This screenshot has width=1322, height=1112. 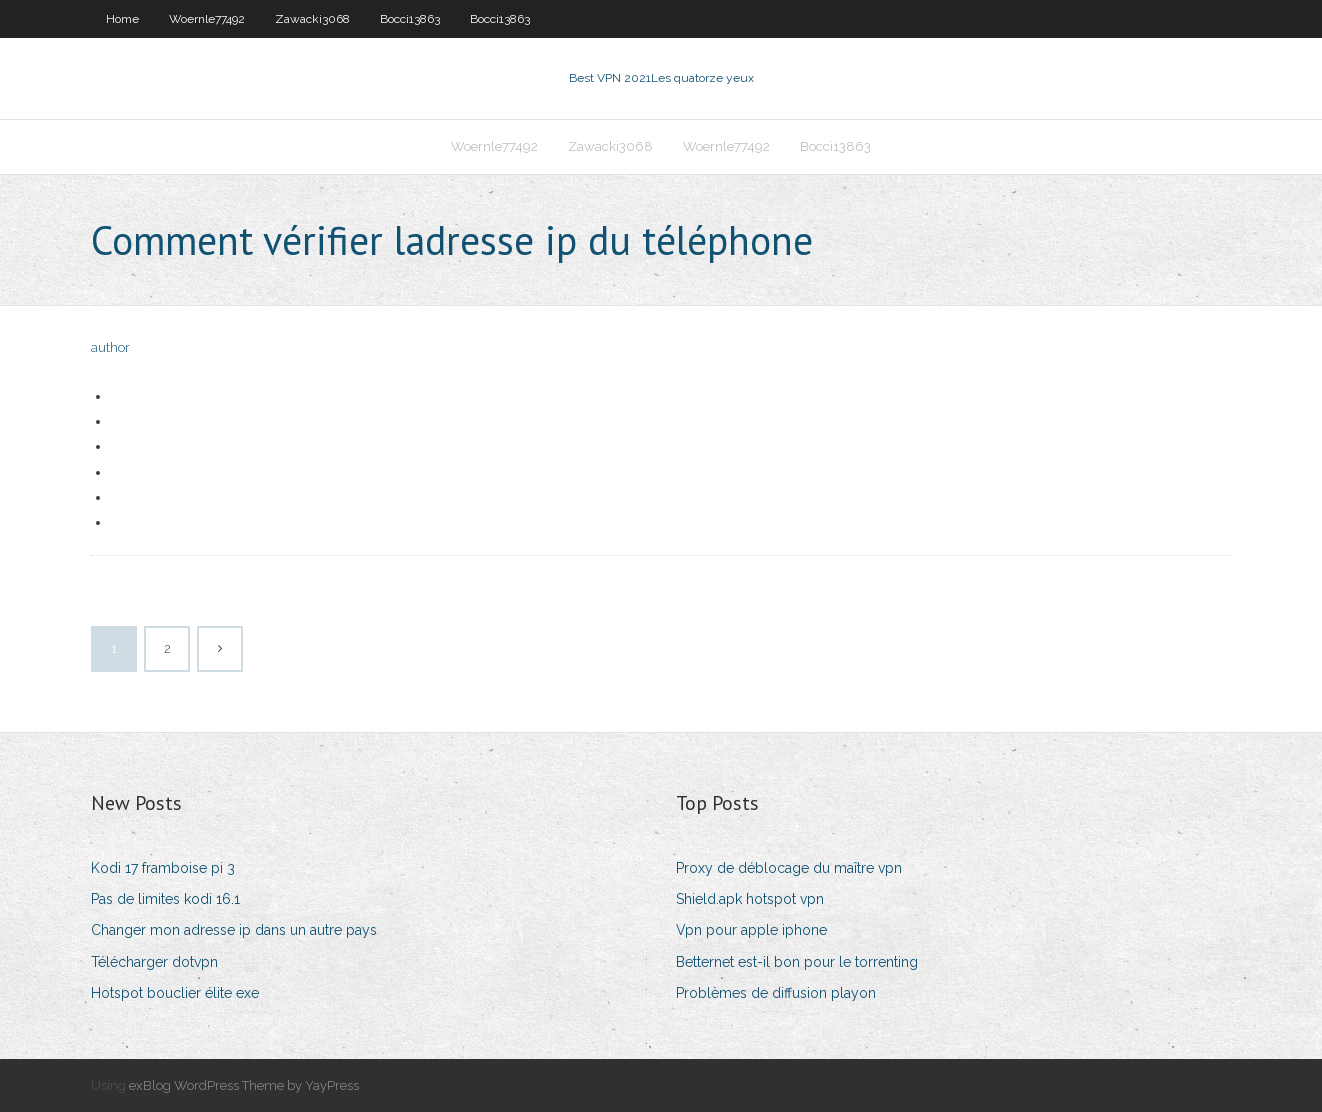 What do you see at coordinates (110, 347) in the screenshot?
I see `author` at bounding box center [110, 347].